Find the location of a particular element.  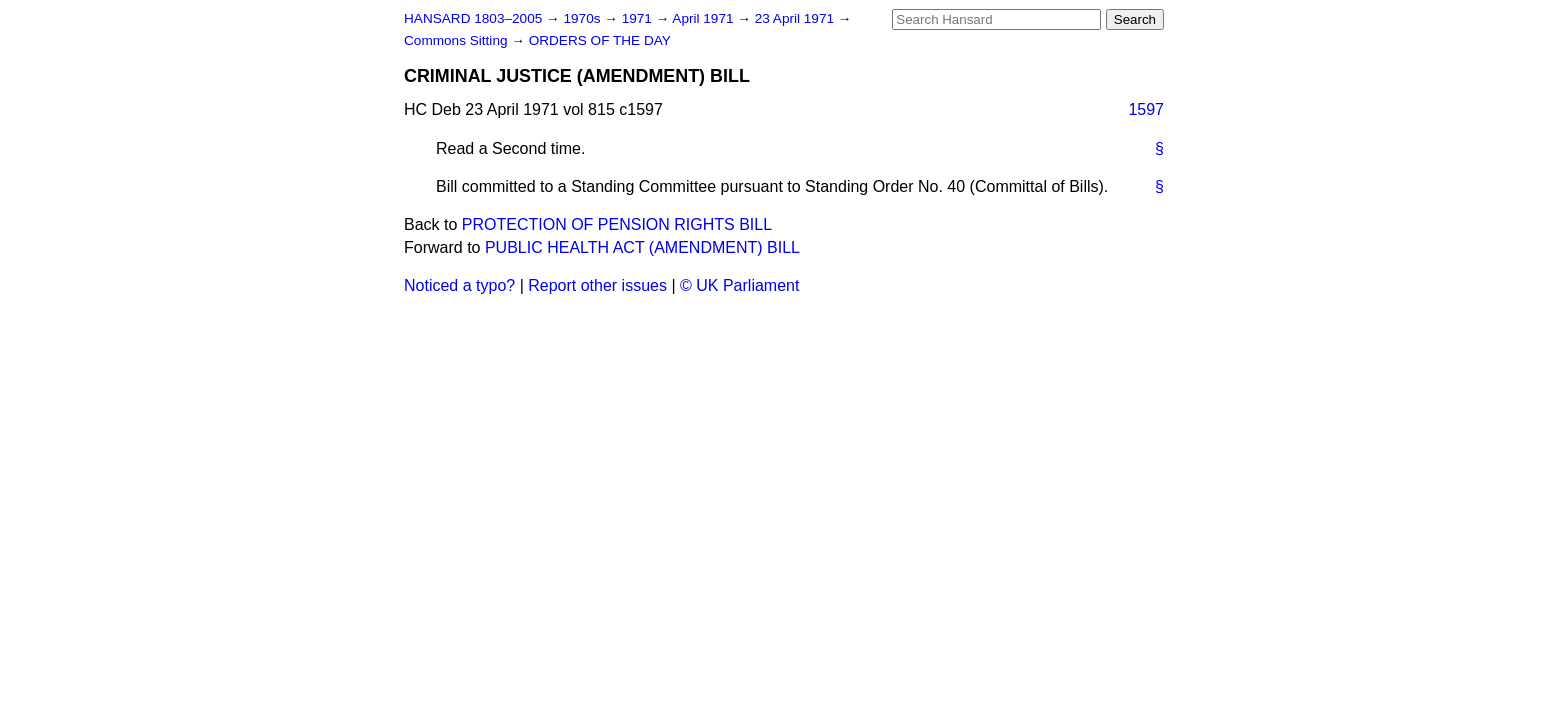

HANSARD 1803–2005 is located at coordinates (473, 18).